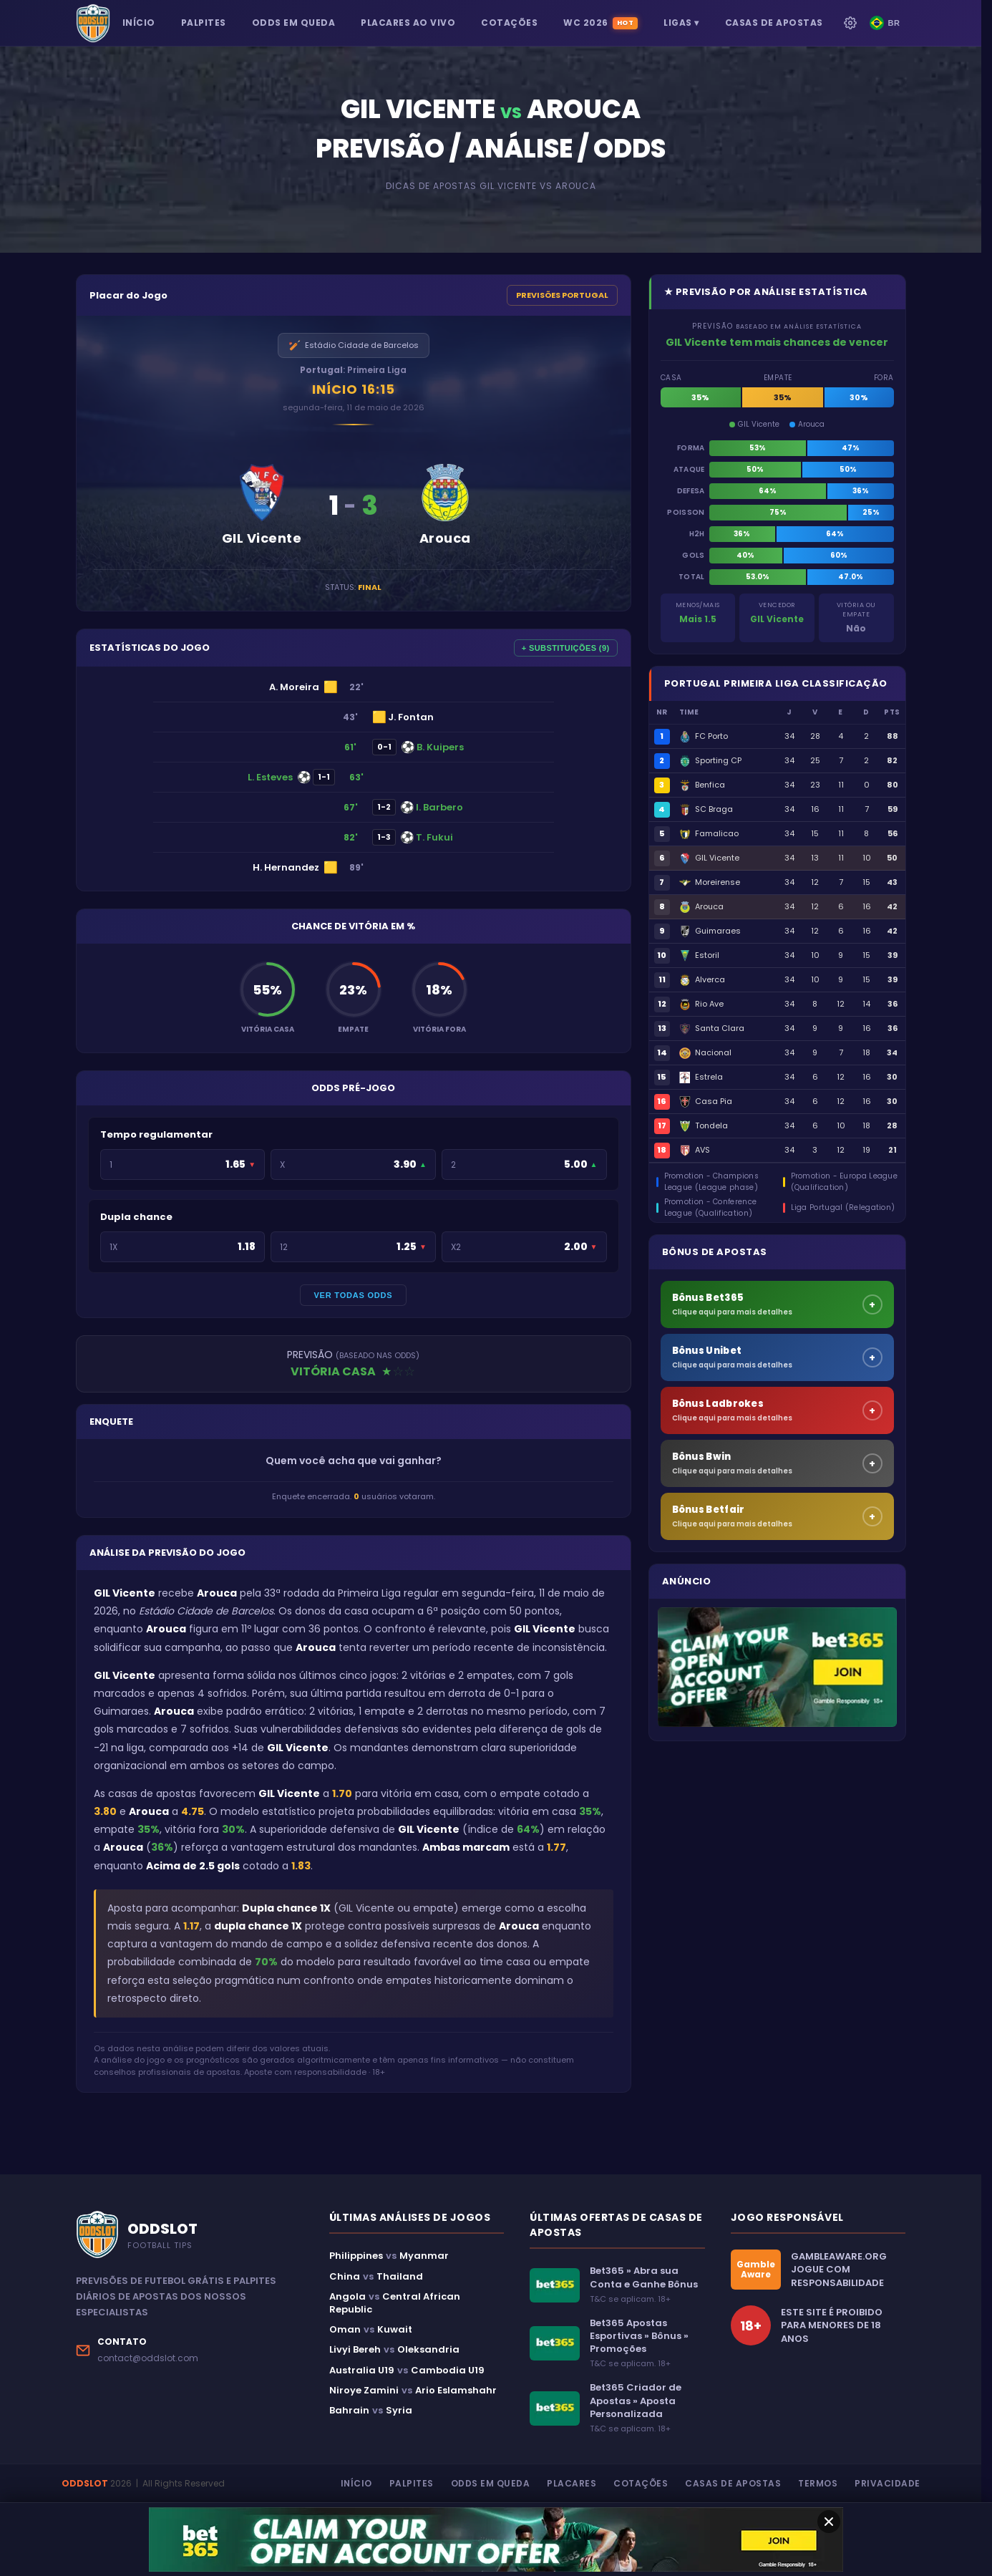  Describe the element at coordinates (640, 2483) in the screenshot. I see `Cotações` at that location.